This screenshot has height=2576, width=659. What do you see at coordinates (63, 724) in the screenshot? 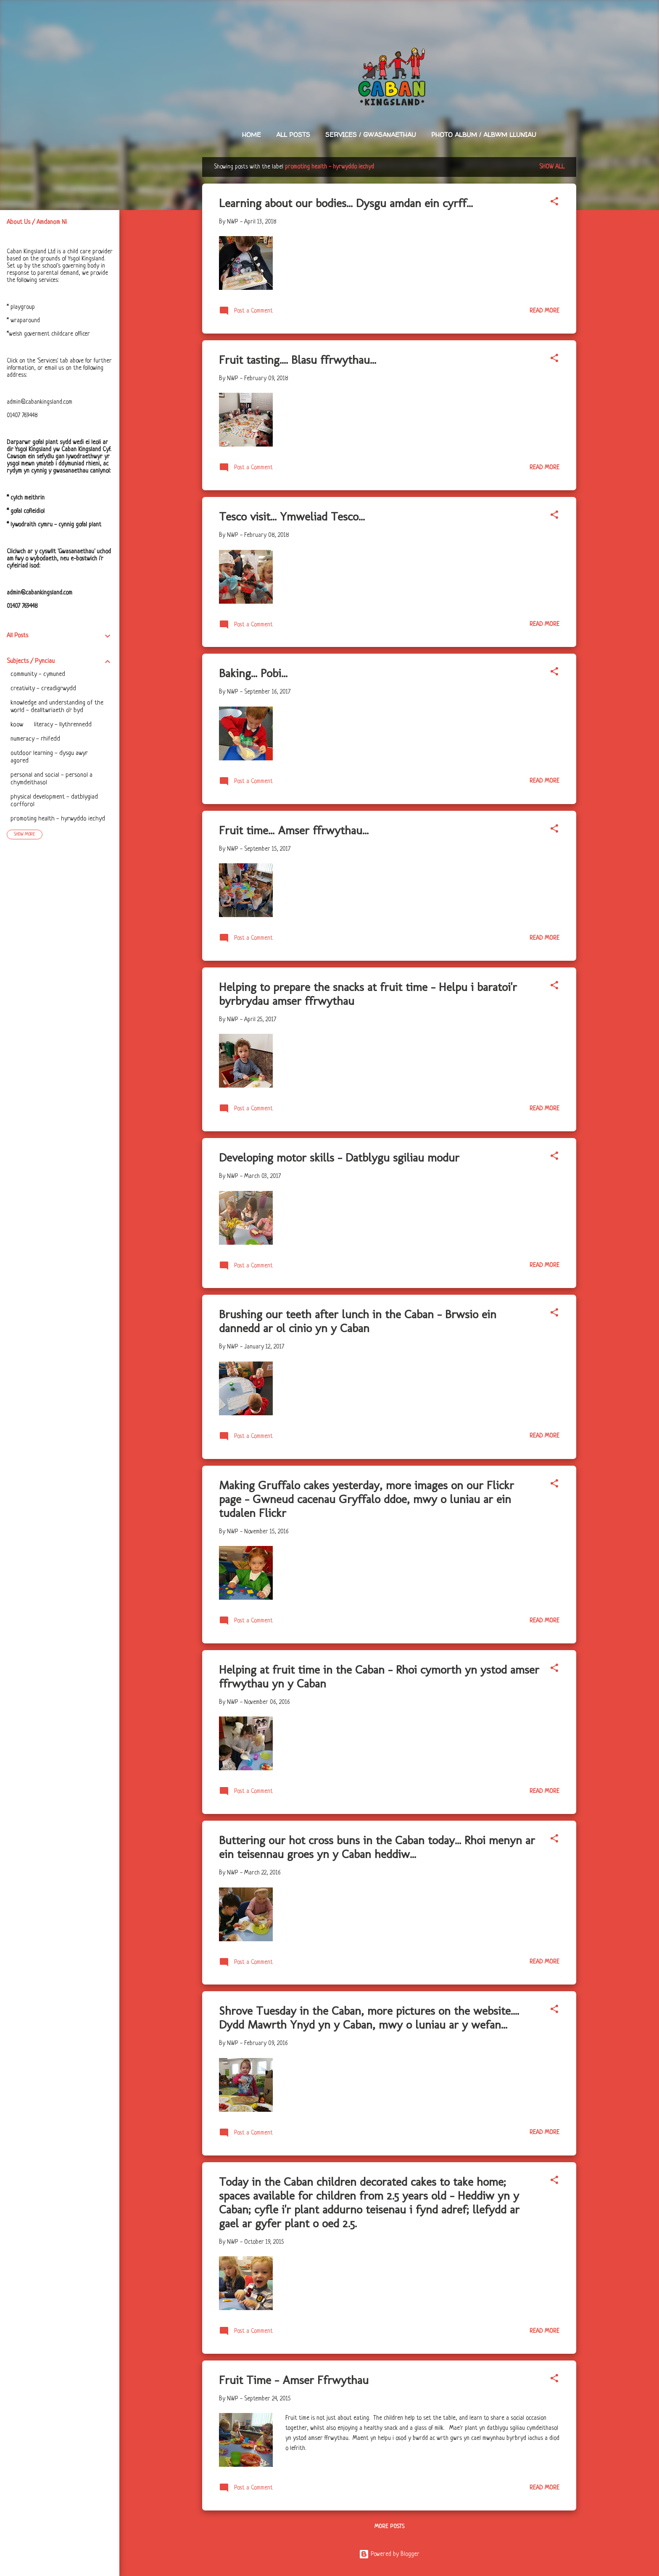
I see `literacy - llythrennedd` at bounding box center [63, 724].